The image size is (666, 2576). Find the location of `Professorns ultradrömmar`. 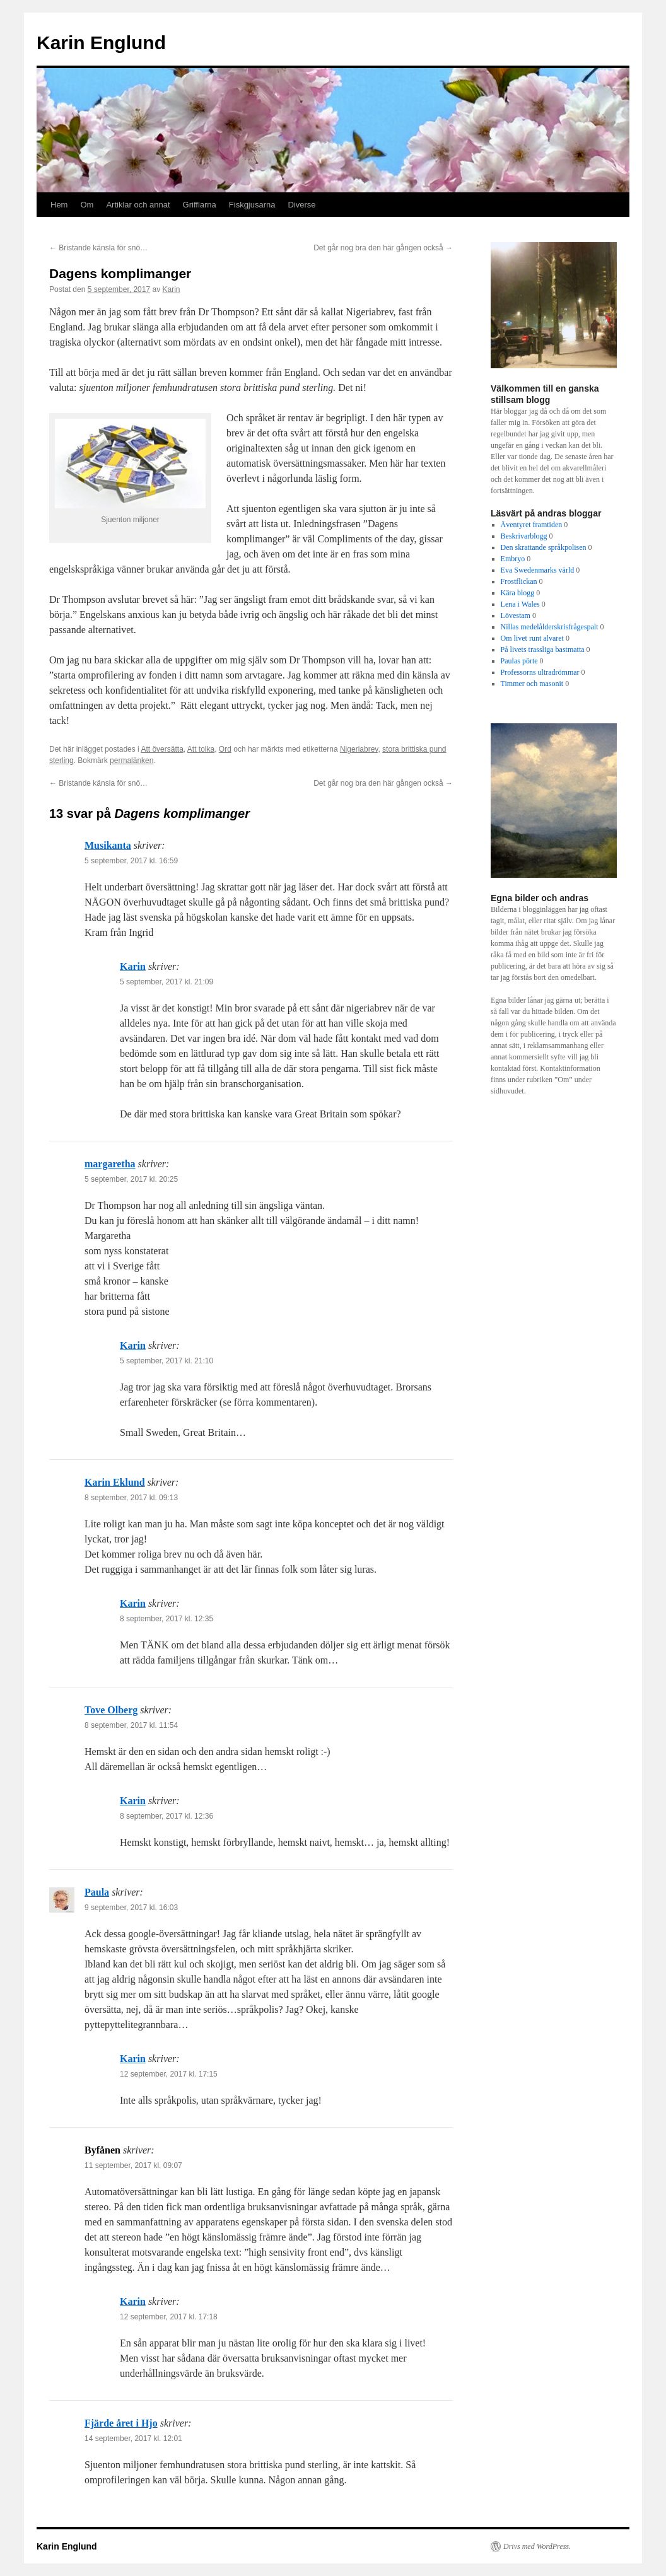

Professorns ultradrömmar is located at coordinates (540, 672).